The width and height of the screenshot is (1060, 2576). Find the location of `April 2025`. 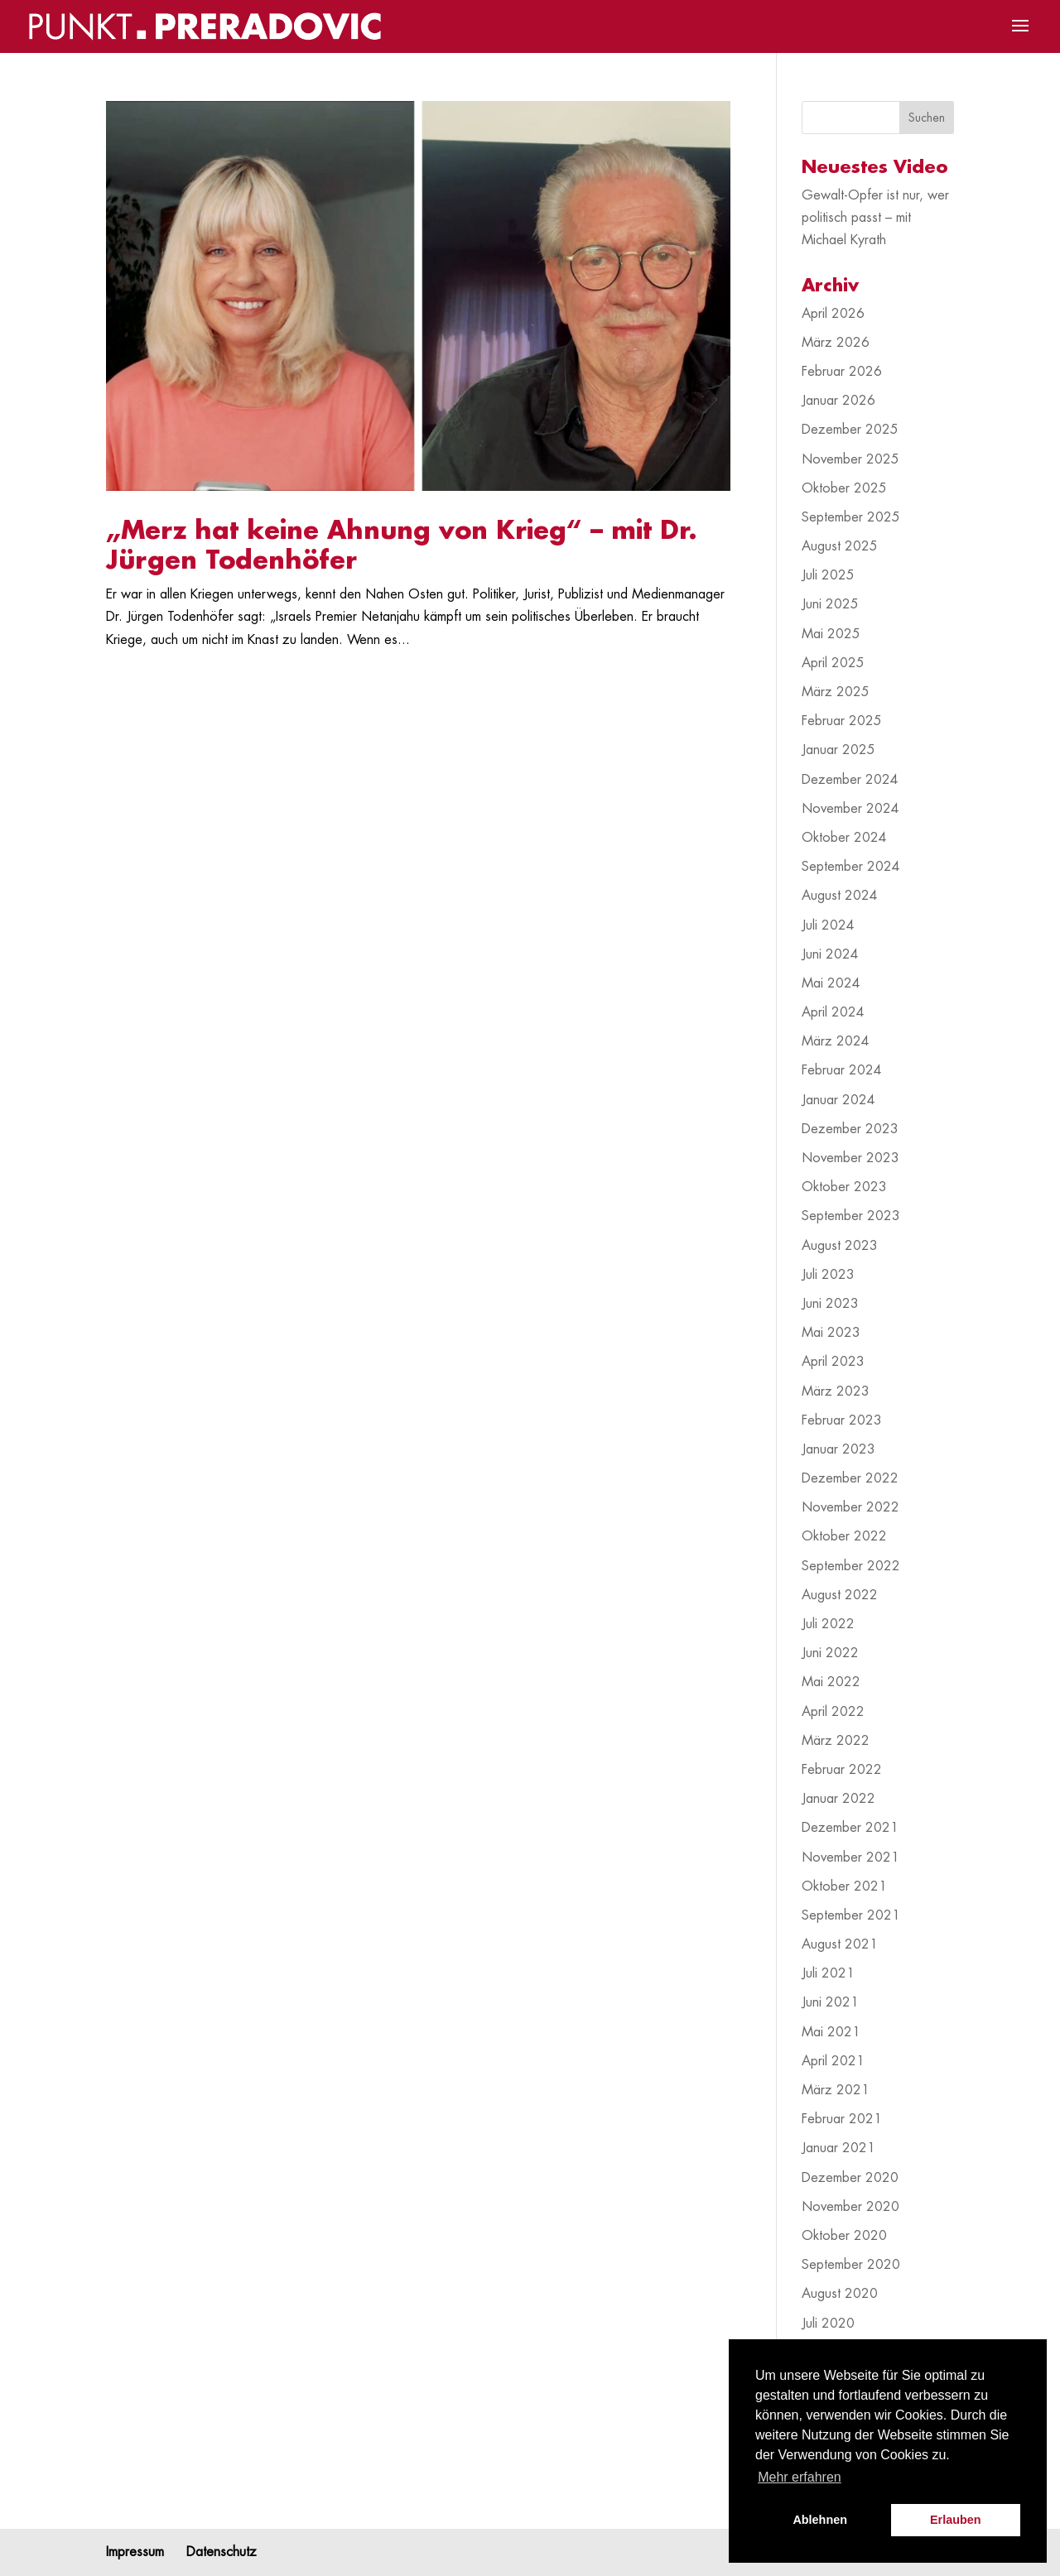

April 2025 is located at coordinates (833, 663).